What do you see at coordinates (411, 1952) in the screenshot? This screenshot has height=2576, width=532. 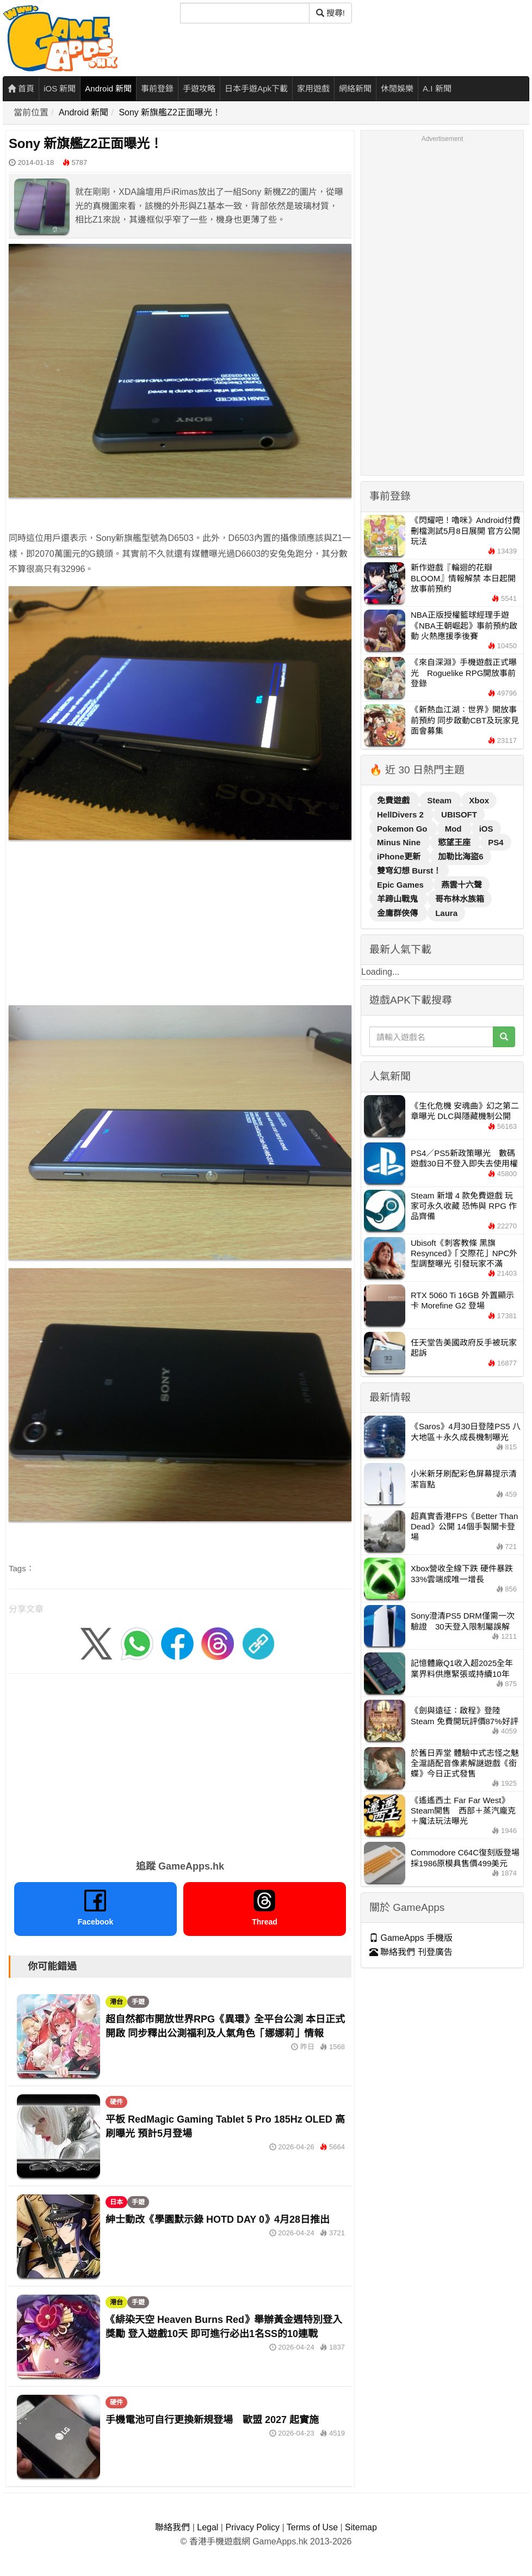 I see `聯絡我們 刊登廣告` at bounding box center [411, 1952].